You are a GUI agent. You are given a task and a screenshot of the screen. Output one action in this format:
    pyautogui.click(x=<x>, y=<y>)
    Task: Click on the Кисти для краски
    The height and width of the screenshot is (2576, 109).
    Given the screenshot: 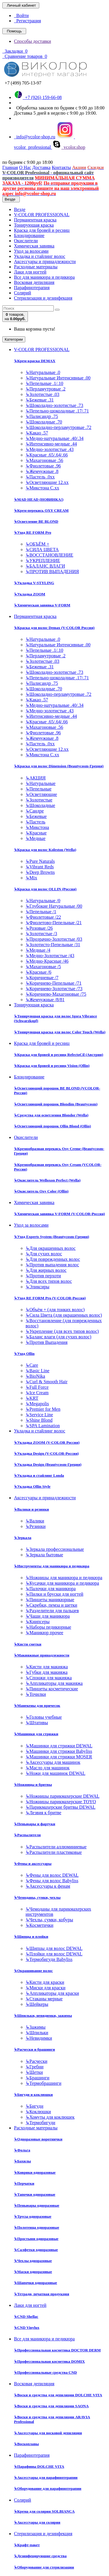 What is the action you would take?
    pyautogui.click(x=45, y=1982)
    